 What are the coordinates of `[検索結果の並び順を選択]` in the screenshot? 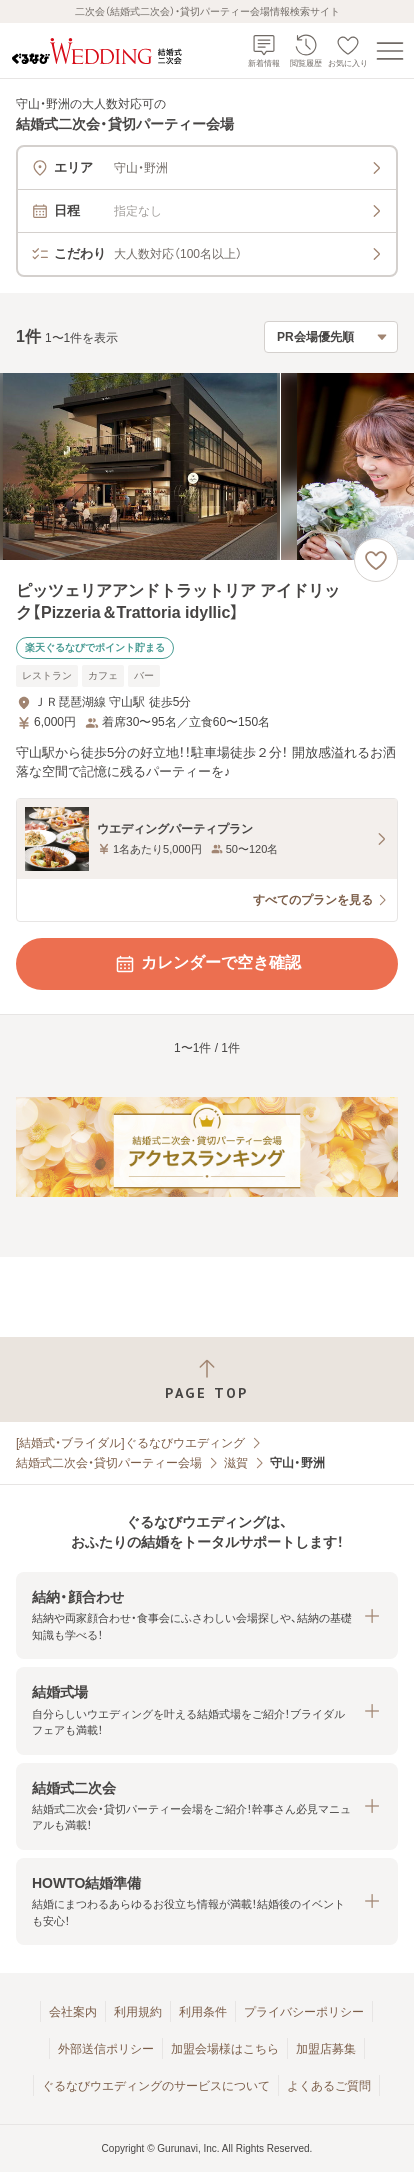 It's located at (331, 337).